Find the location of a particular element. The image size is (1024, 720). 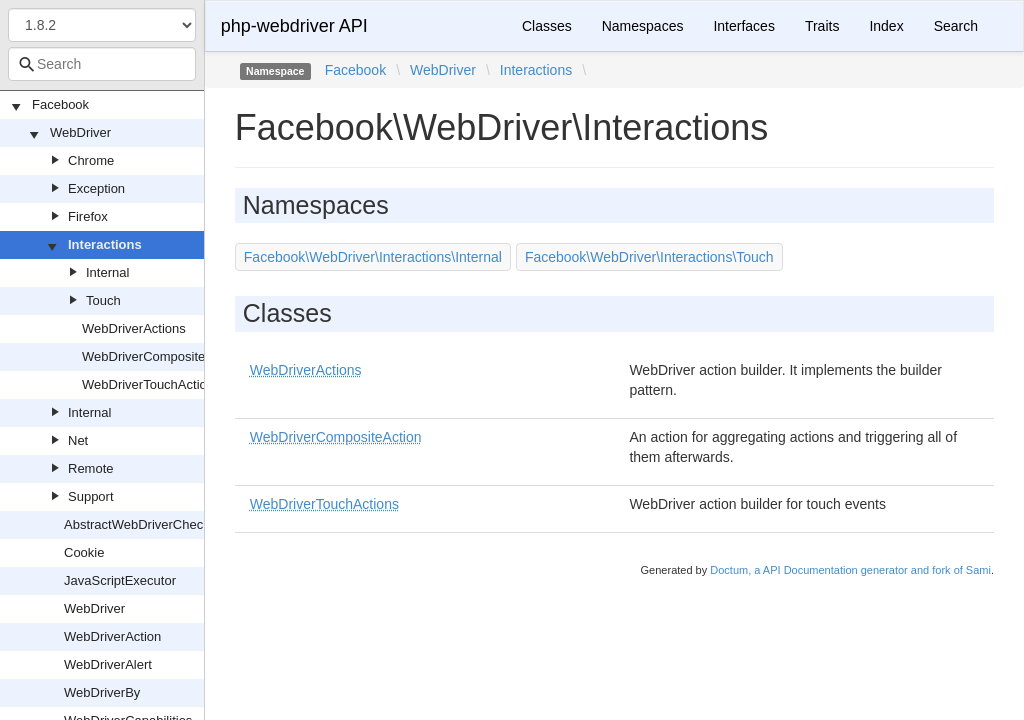

Doctum, a API Documentation generator and fork of Sami is located at coordinates (850, 570).